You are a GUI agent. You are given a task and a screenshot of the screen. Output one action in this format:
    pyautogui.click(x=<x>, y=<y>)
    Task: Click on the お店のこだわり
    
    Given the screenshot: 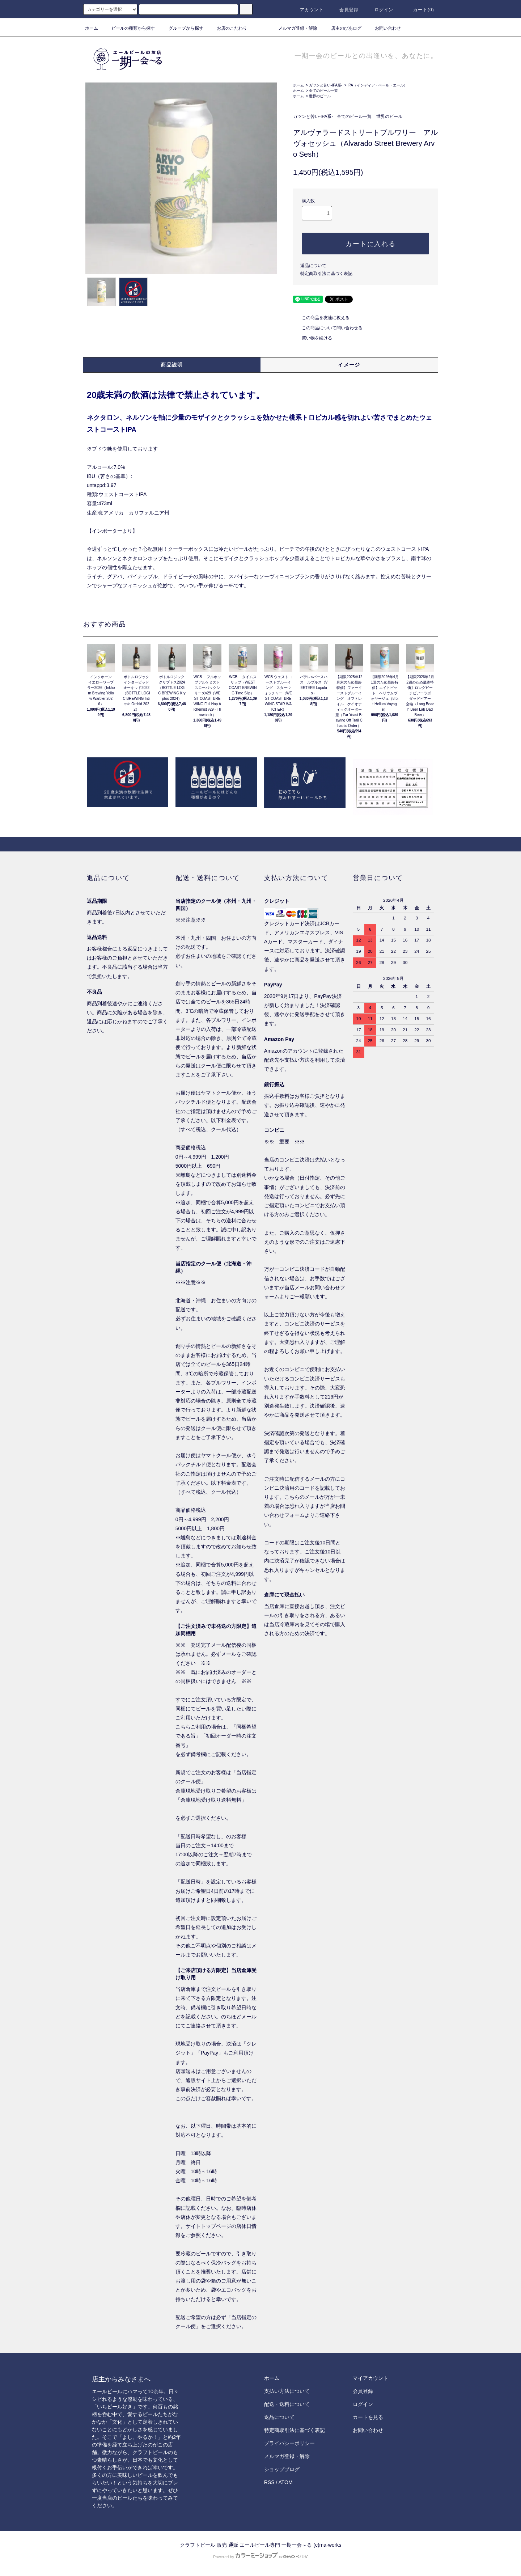 What is the action you would take?
    pyautogui.click(x=227, y=28)
    